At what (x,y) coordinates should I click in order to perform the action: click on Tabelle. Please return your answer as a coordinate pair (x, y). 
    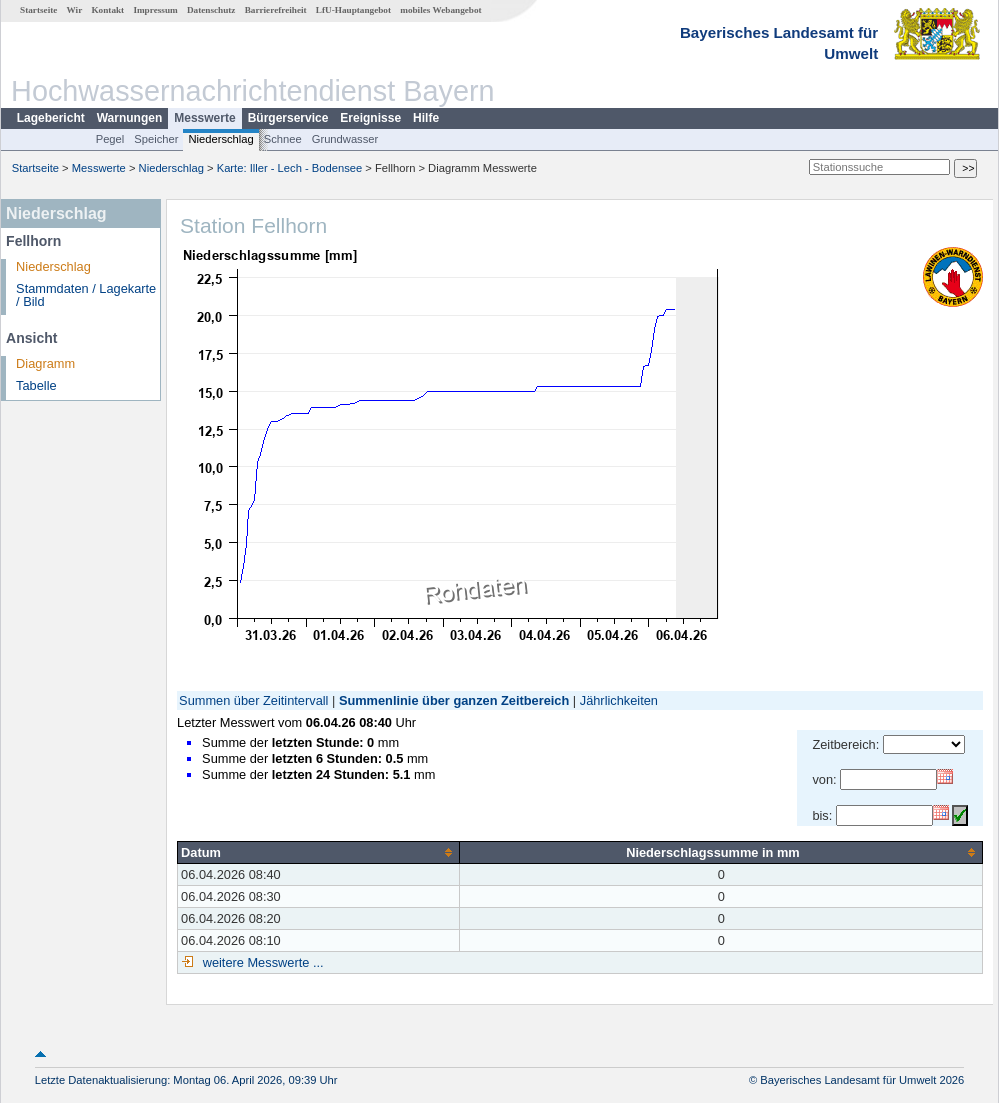
    Looking at the image, I should click on (36, 385).